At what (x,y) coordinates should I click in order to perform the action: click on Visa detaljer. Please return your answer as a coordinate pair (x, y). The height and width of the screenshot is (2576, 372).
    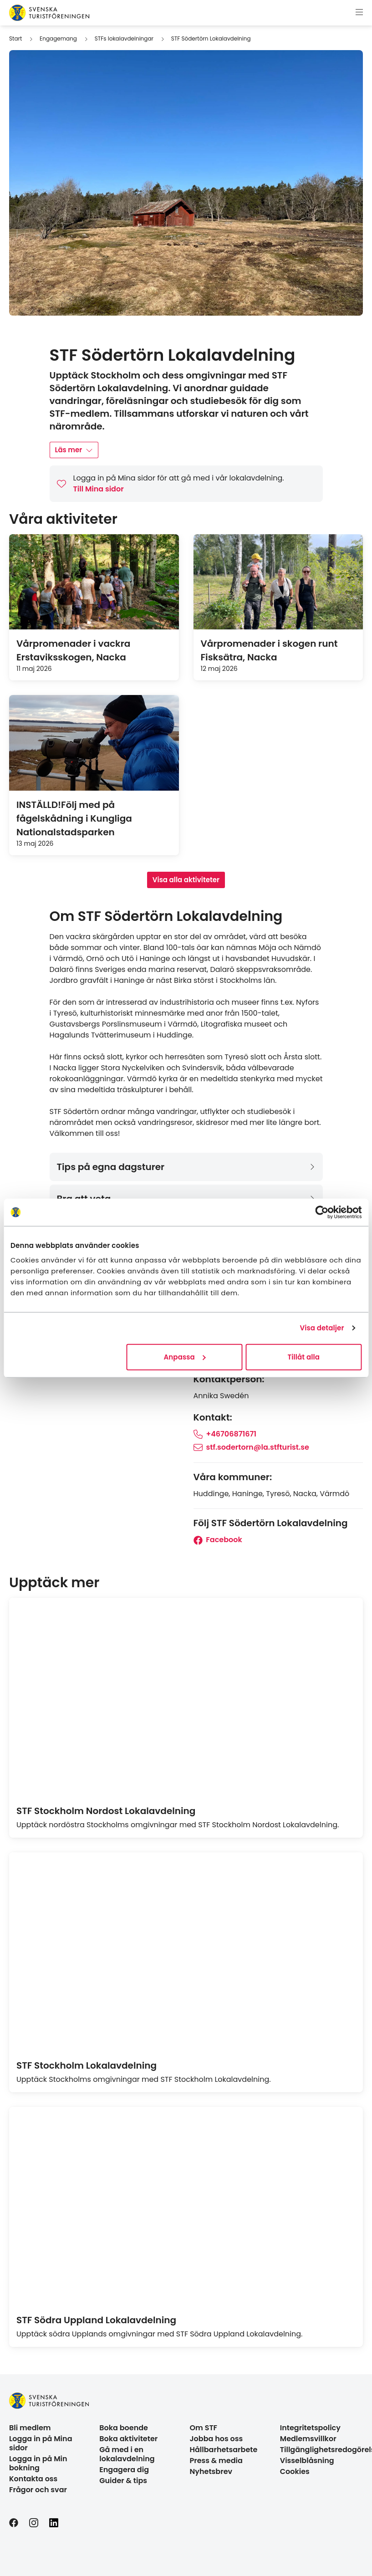
    Looking at the image, I should click on (322, 1328).